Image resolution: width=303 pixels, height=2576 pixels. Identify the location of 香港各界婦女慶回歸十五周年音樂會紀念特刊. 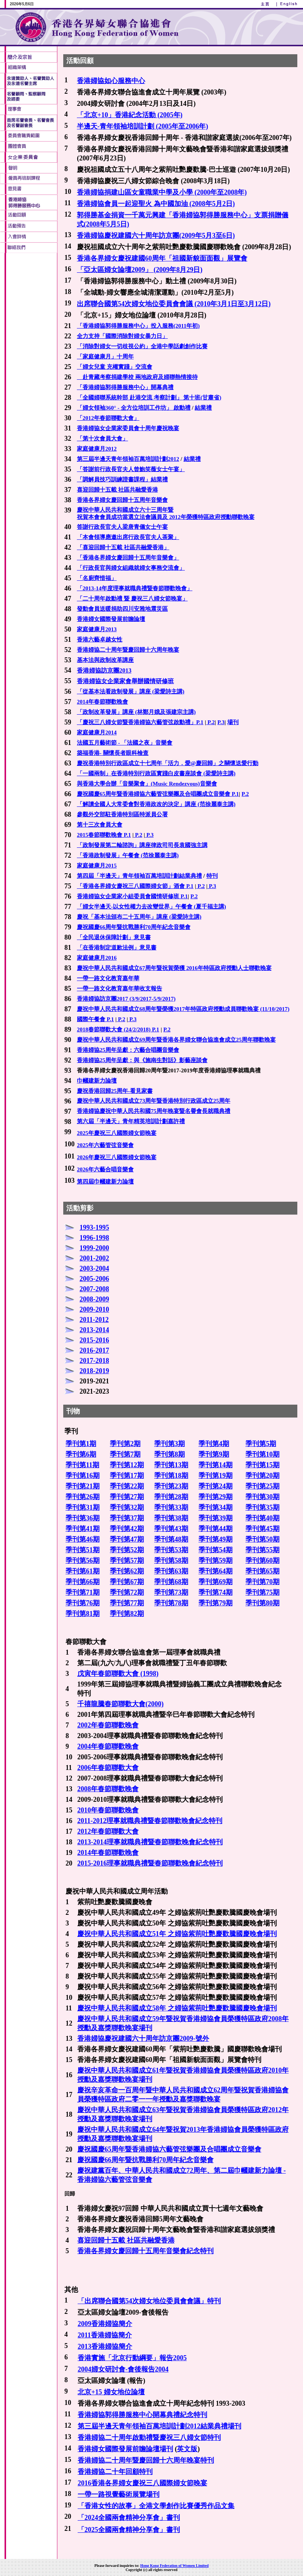
(145, 2251).